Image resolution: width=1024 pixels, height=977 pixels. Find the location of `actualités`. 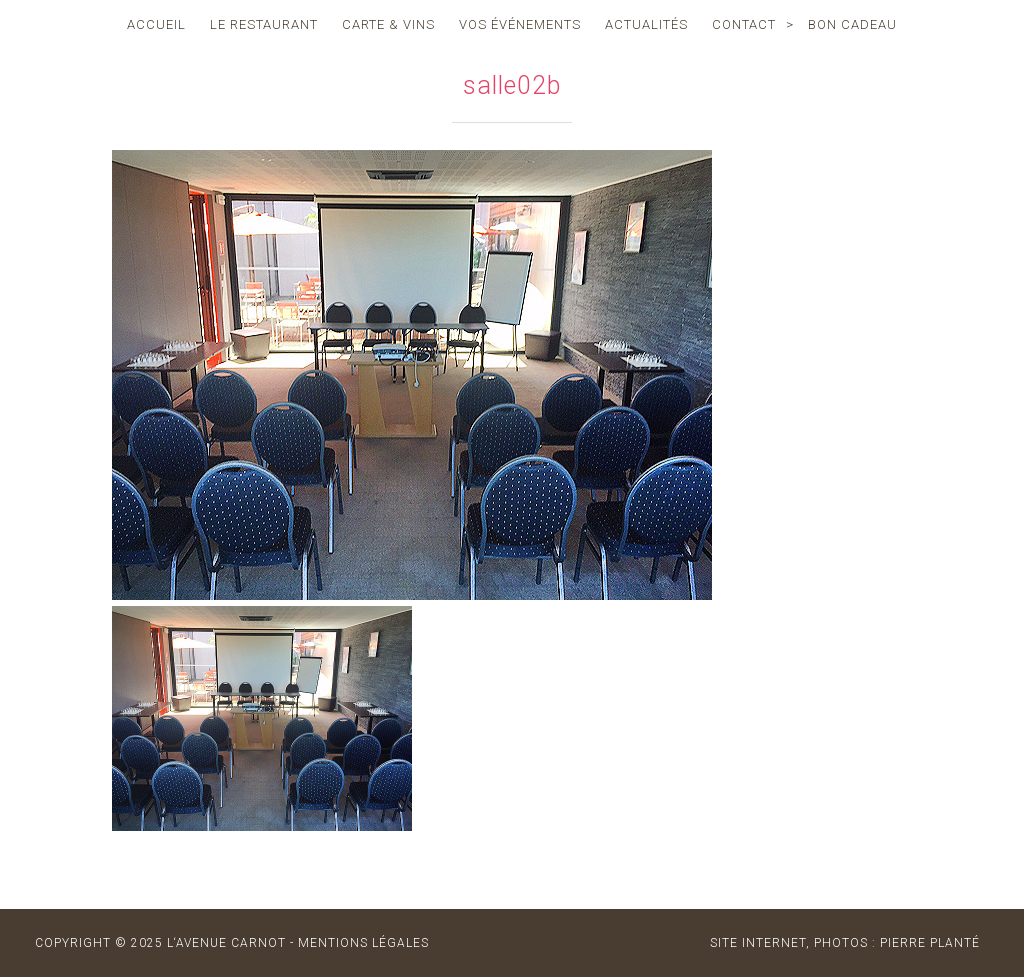

actualités is located at coordinates (646, 24).